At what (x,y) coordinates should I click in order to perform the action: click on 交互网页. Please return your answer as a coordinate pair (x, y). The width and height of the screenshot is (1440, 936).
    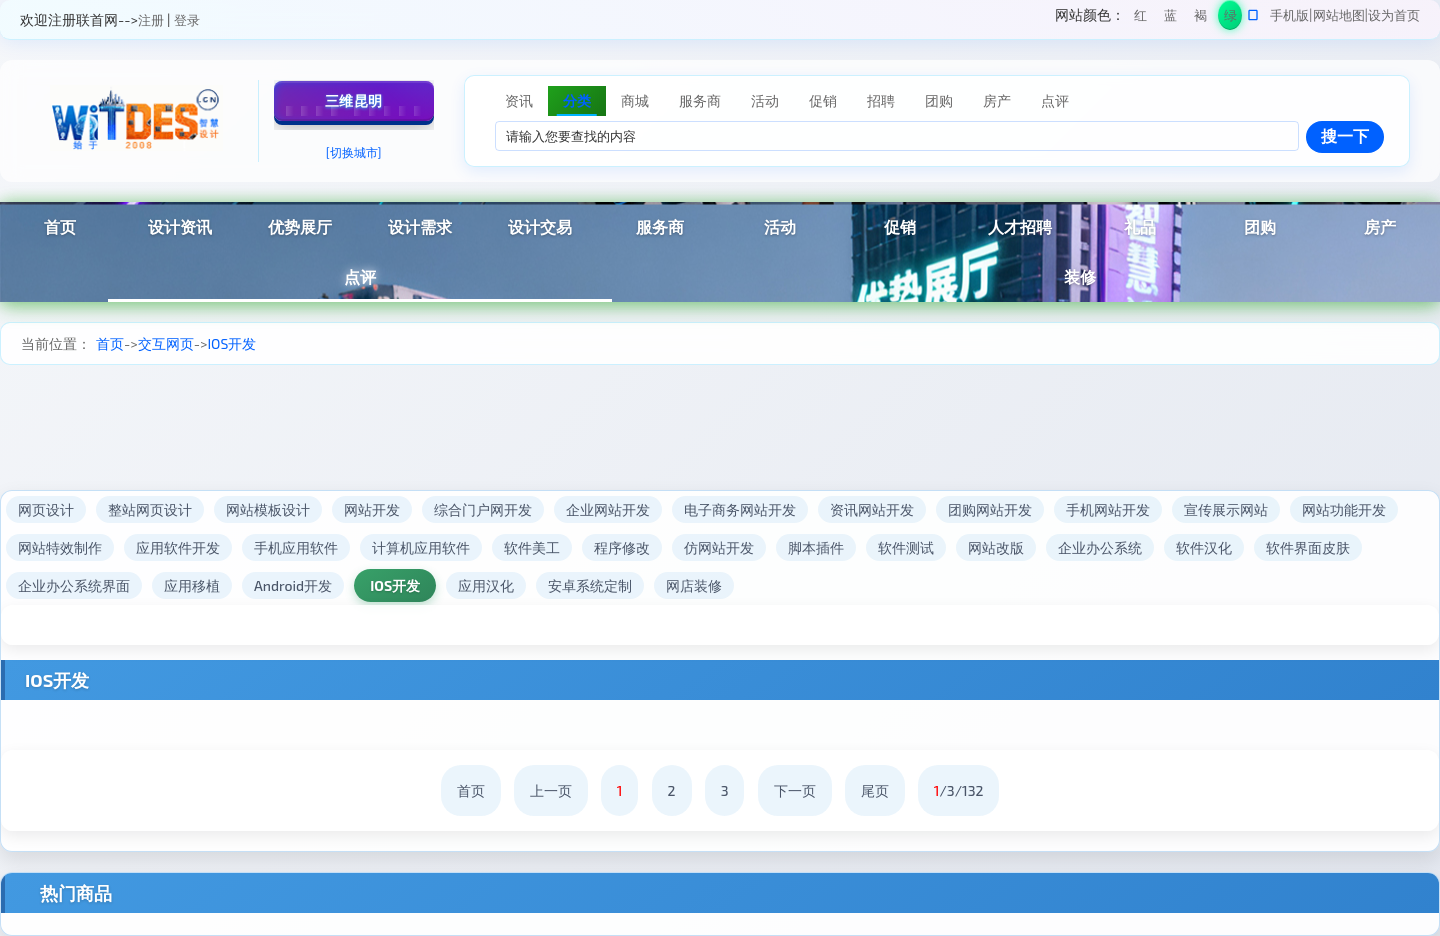
    Looking at the image, I should click on (166, 343).